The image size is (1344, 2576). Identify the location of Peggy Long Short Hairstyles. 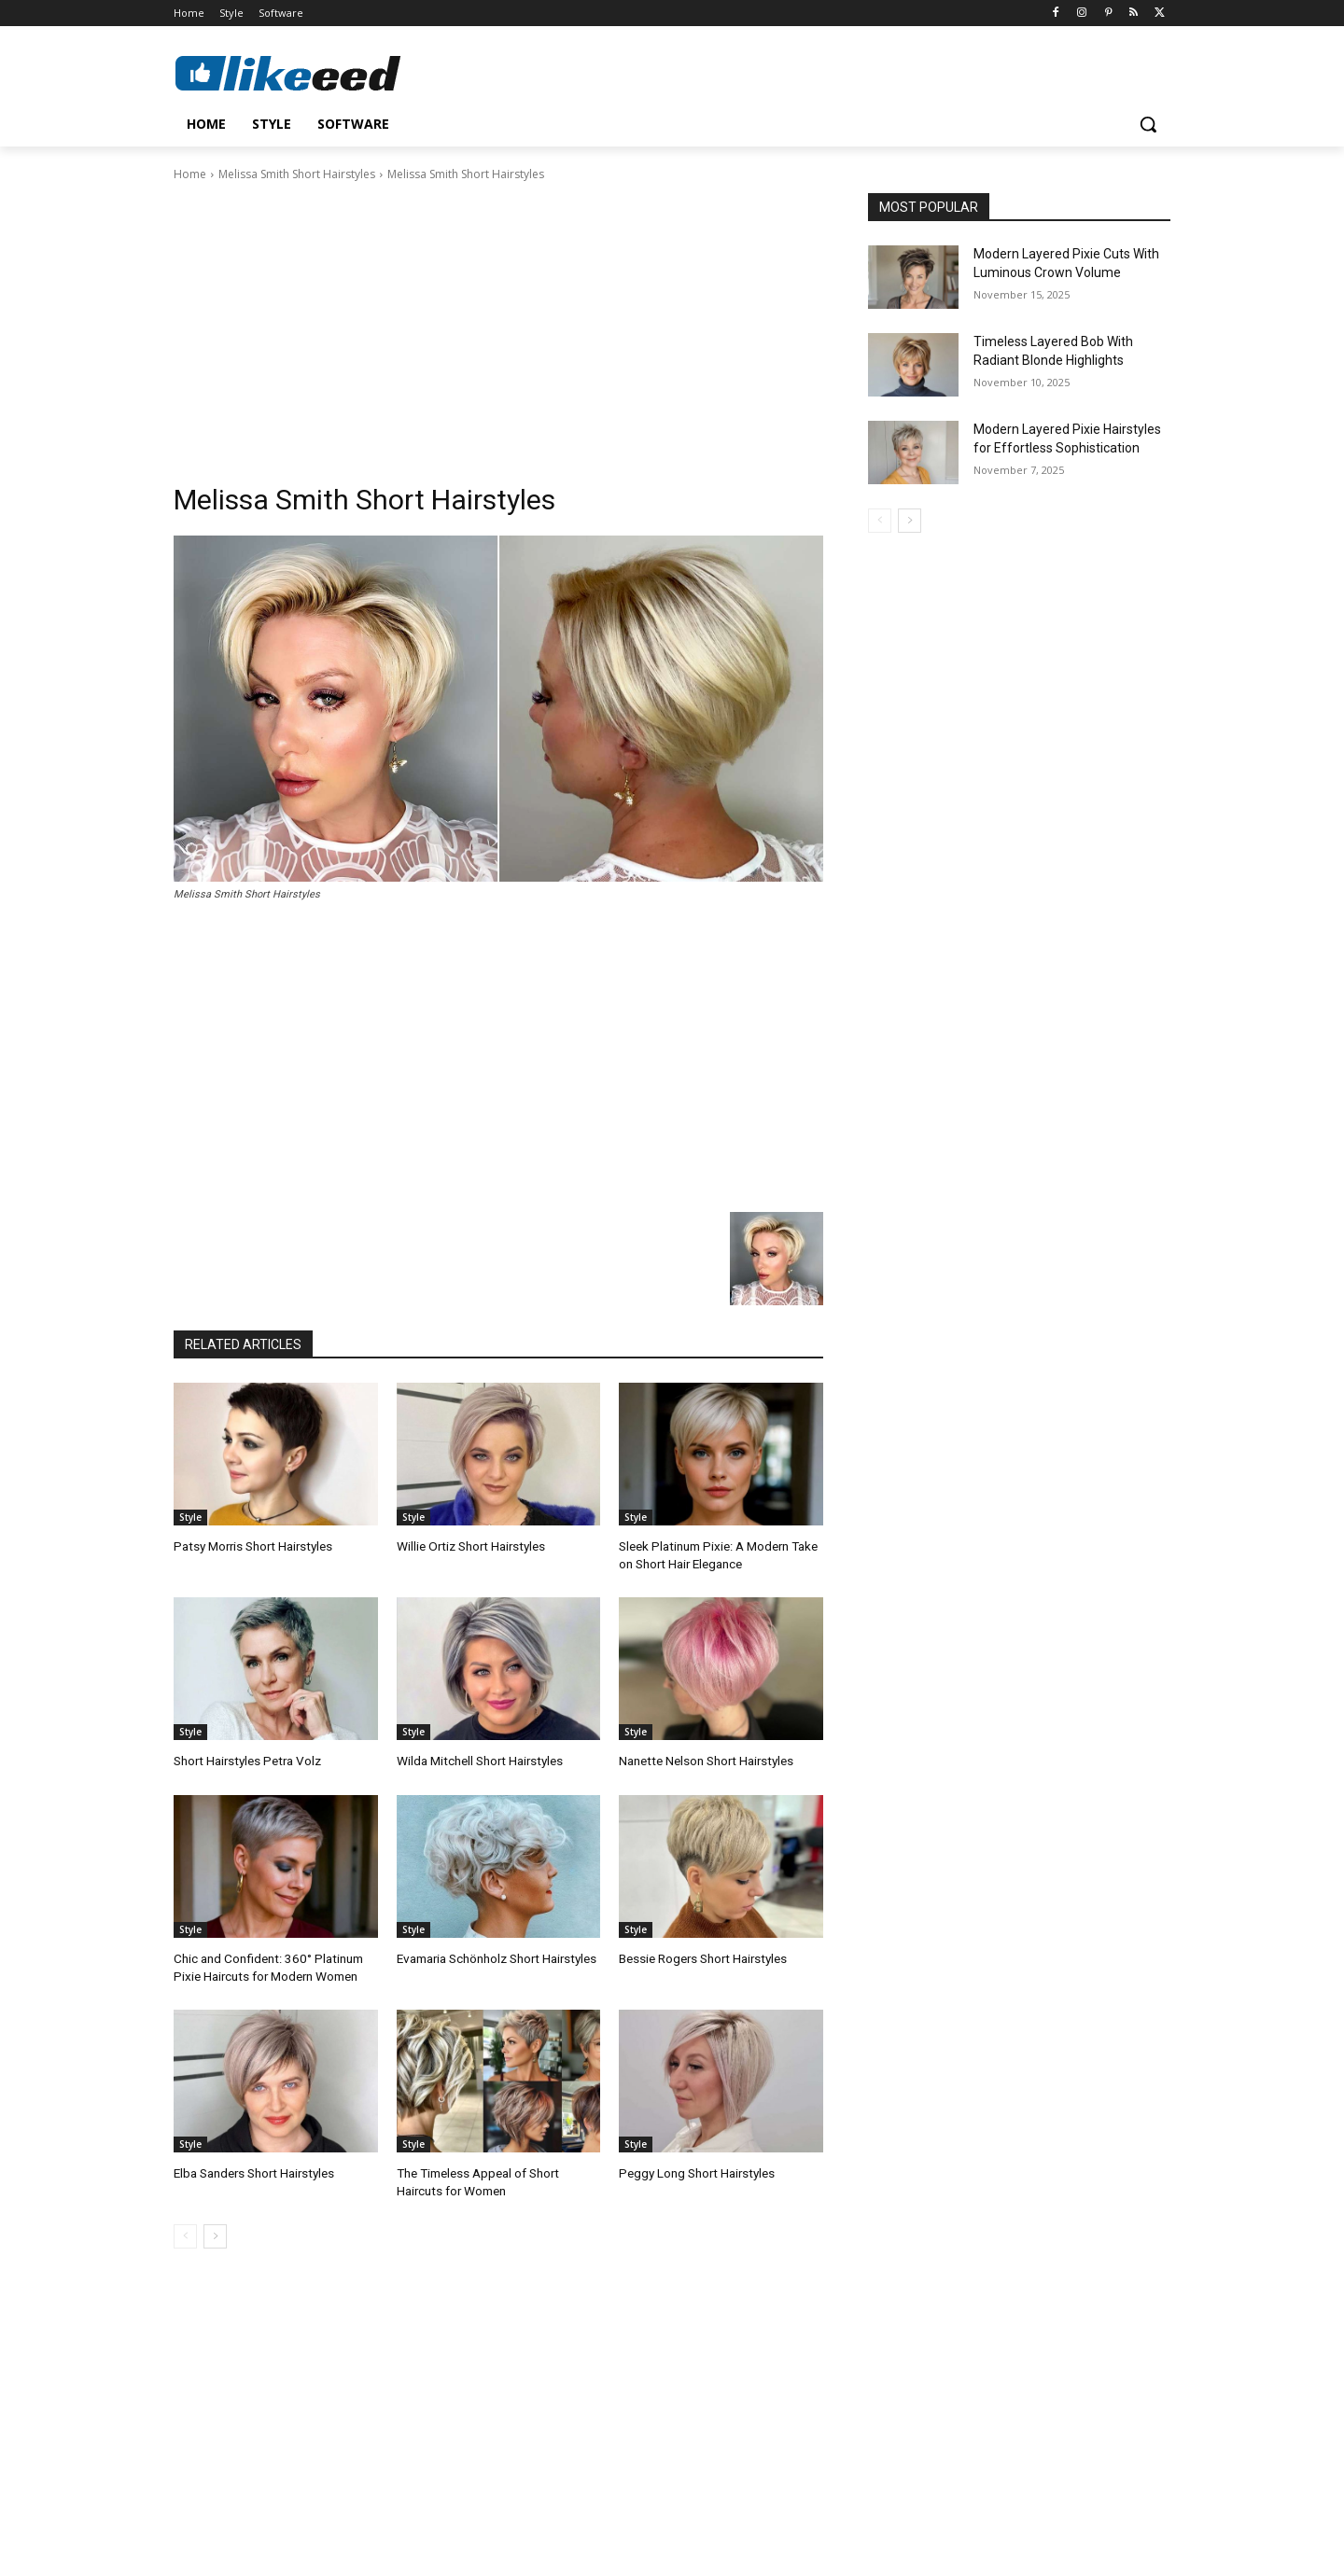
(695, 2168).